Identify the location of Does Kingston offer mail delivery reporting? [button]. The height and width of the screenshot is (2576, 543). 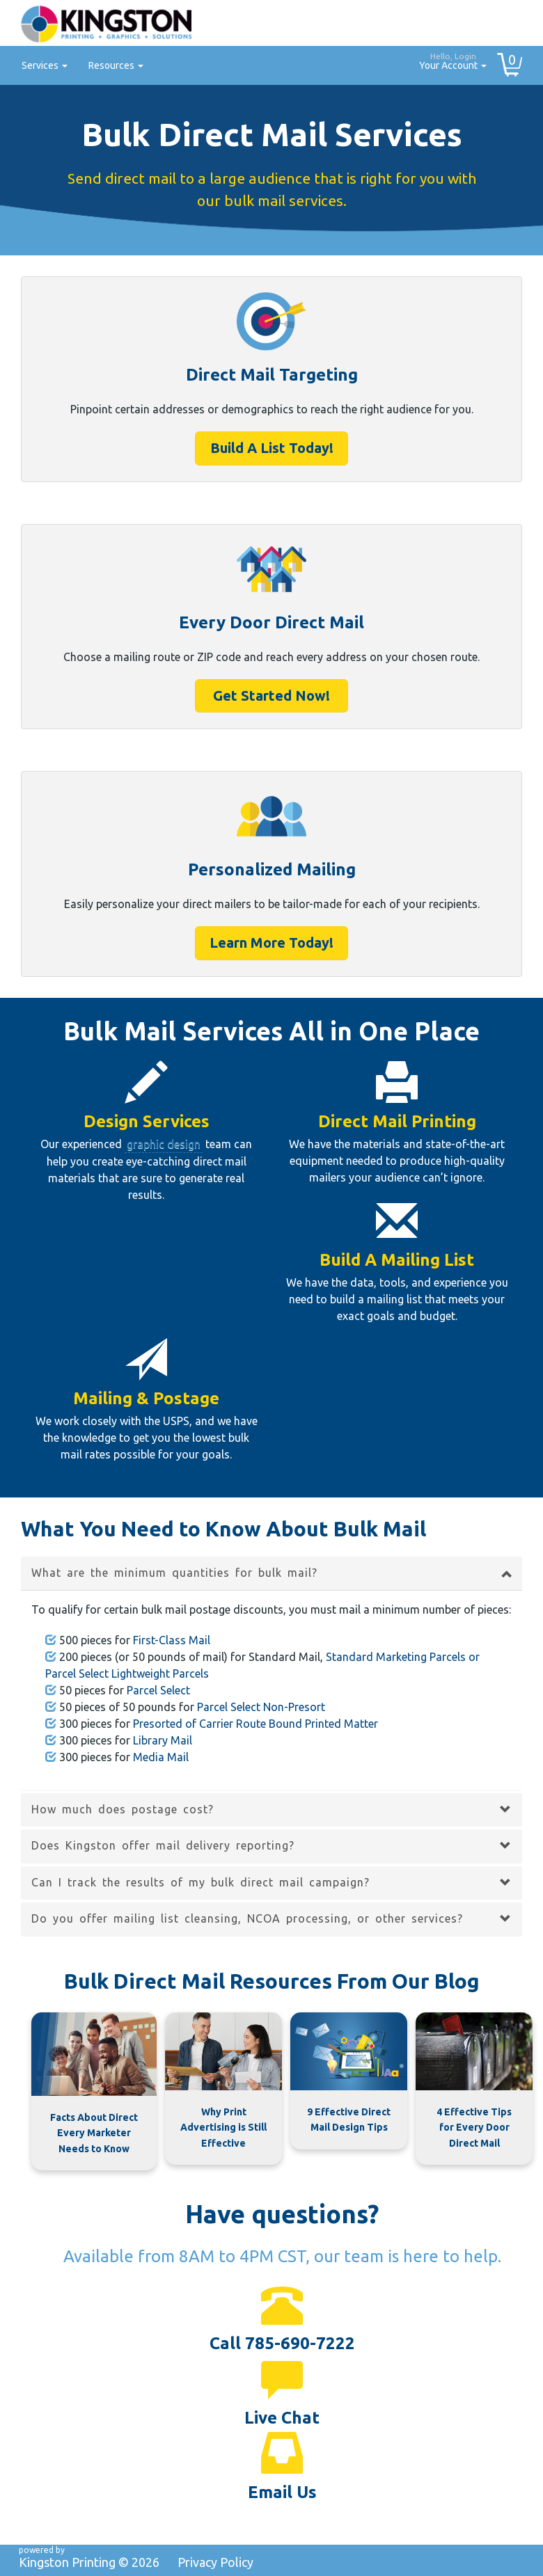
(162, 1845).